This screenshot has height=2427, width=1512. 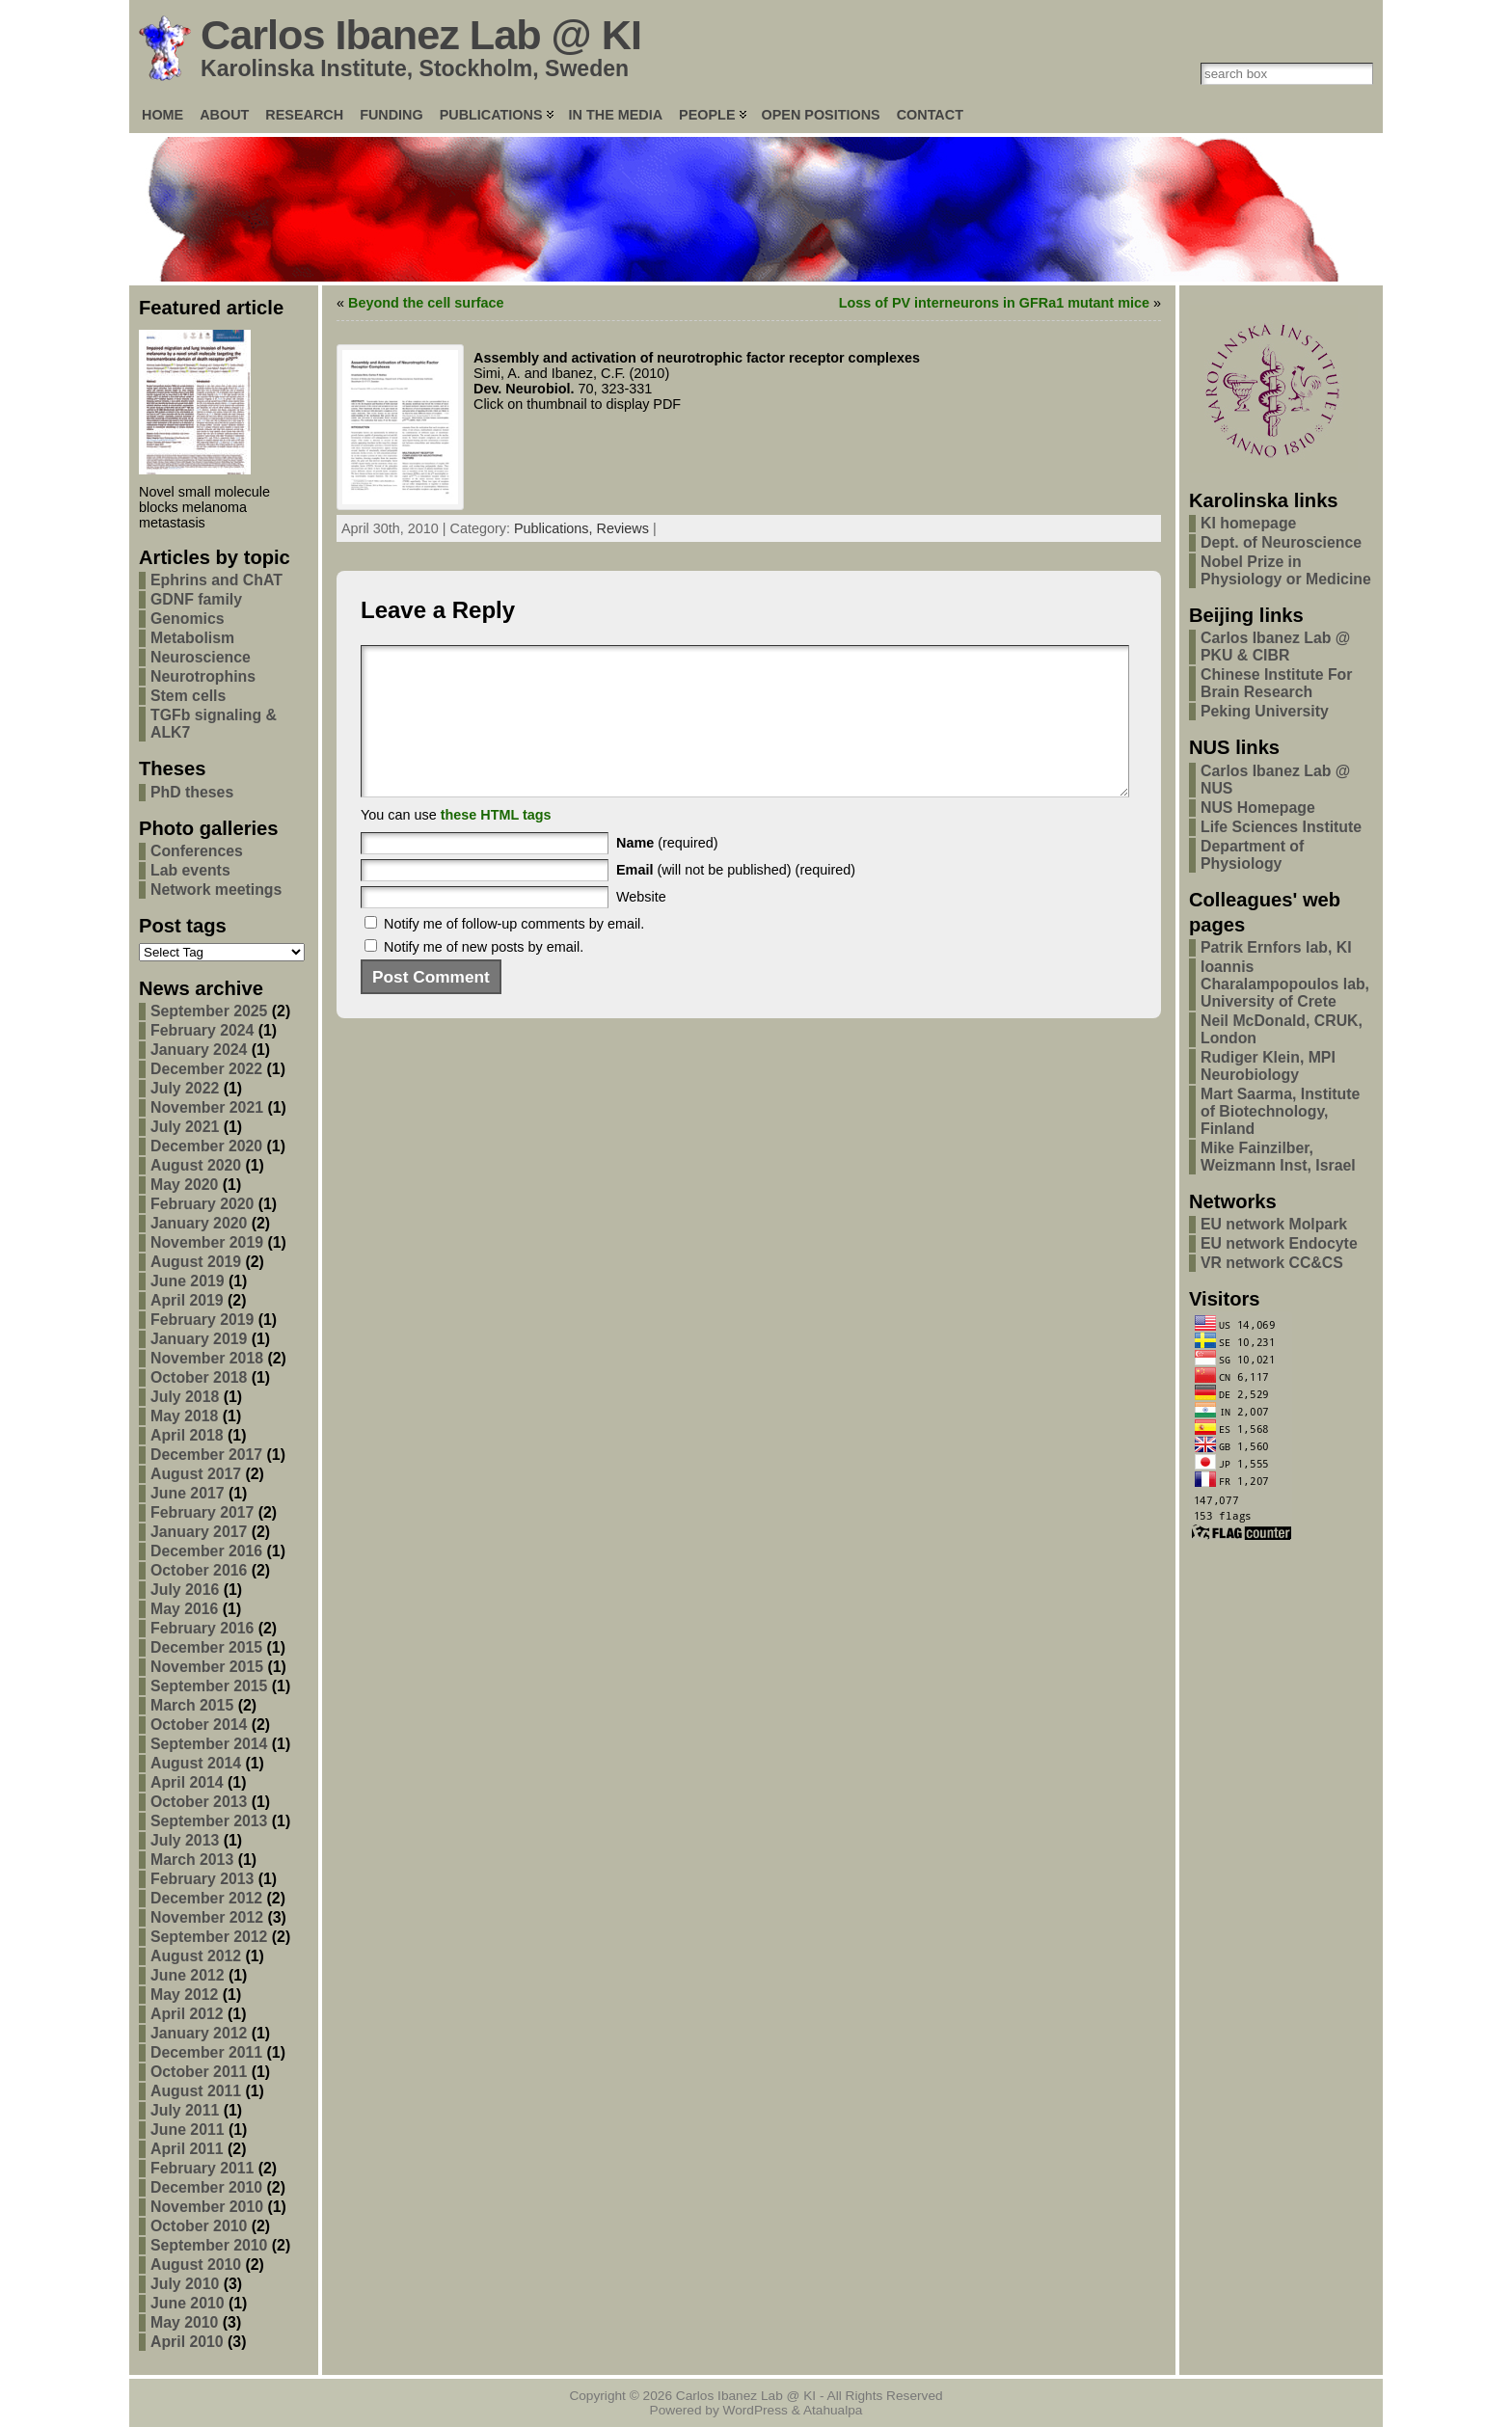 What do you see at coordinates (198, 1570) in the screenshot?
I see `October 2016` at bounding box center [198, 1570].